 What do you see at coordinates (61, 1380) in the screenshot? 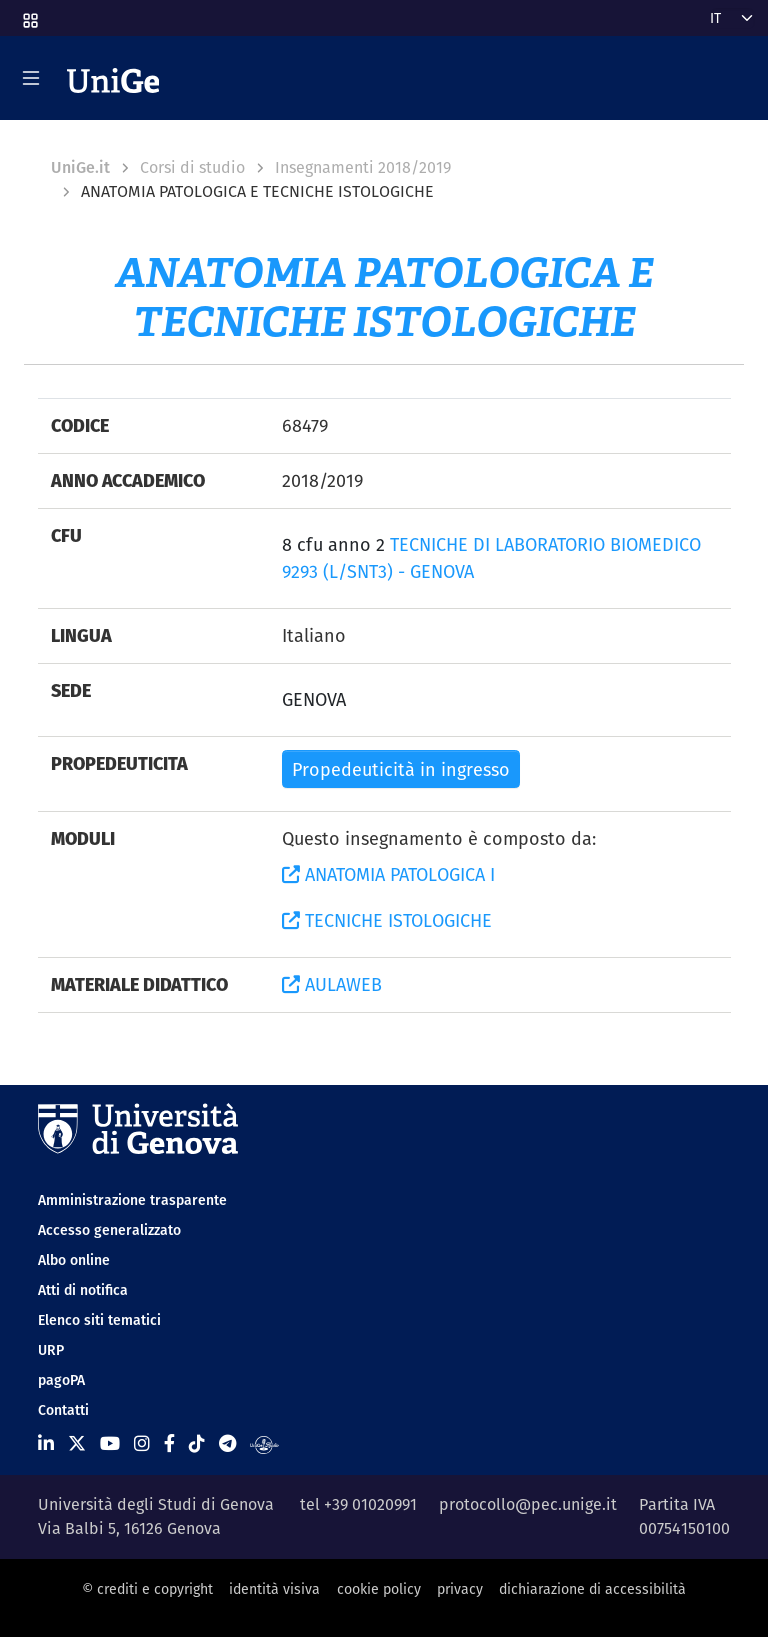
I see `pagoPA` at bounding box center [61, 1380].